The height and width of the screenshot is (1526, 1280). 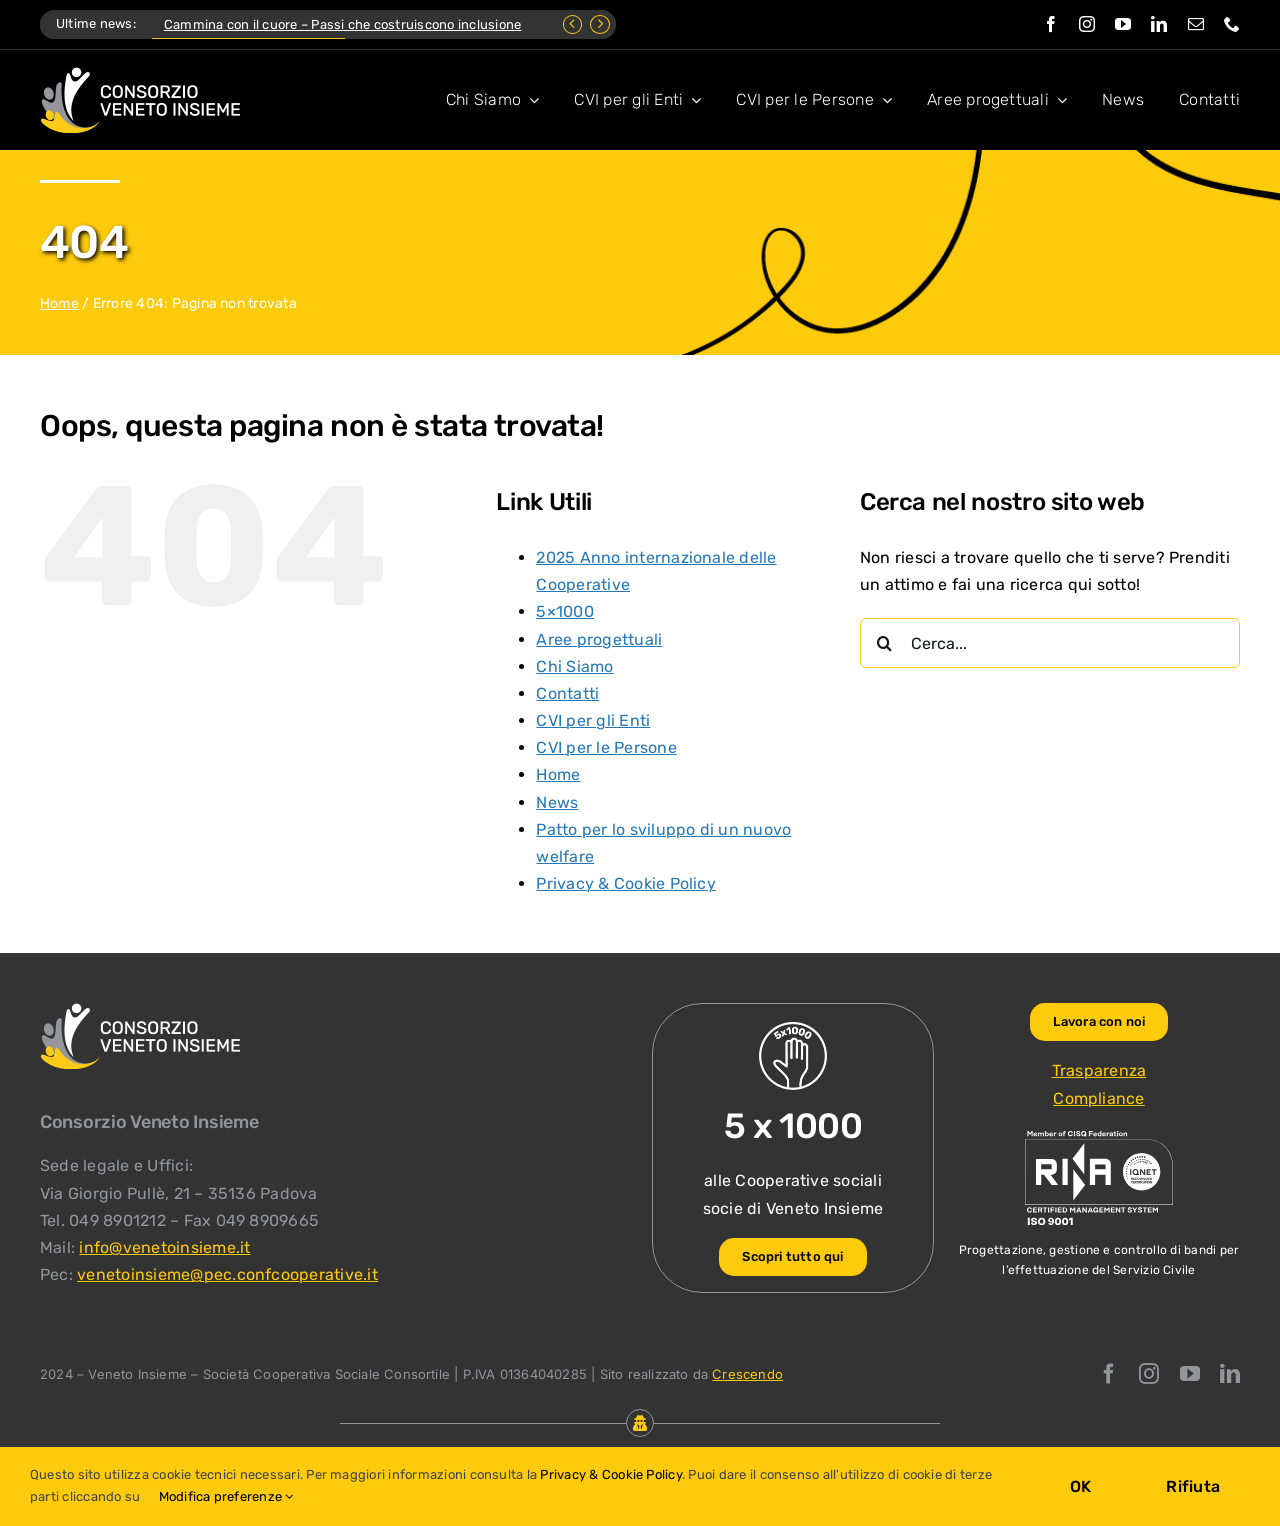 What do you see at coordinates (140, 74) in the screenshot?
I see `[Logo Consorzio Veneto Insieme]` at bounding box center [140, 74].